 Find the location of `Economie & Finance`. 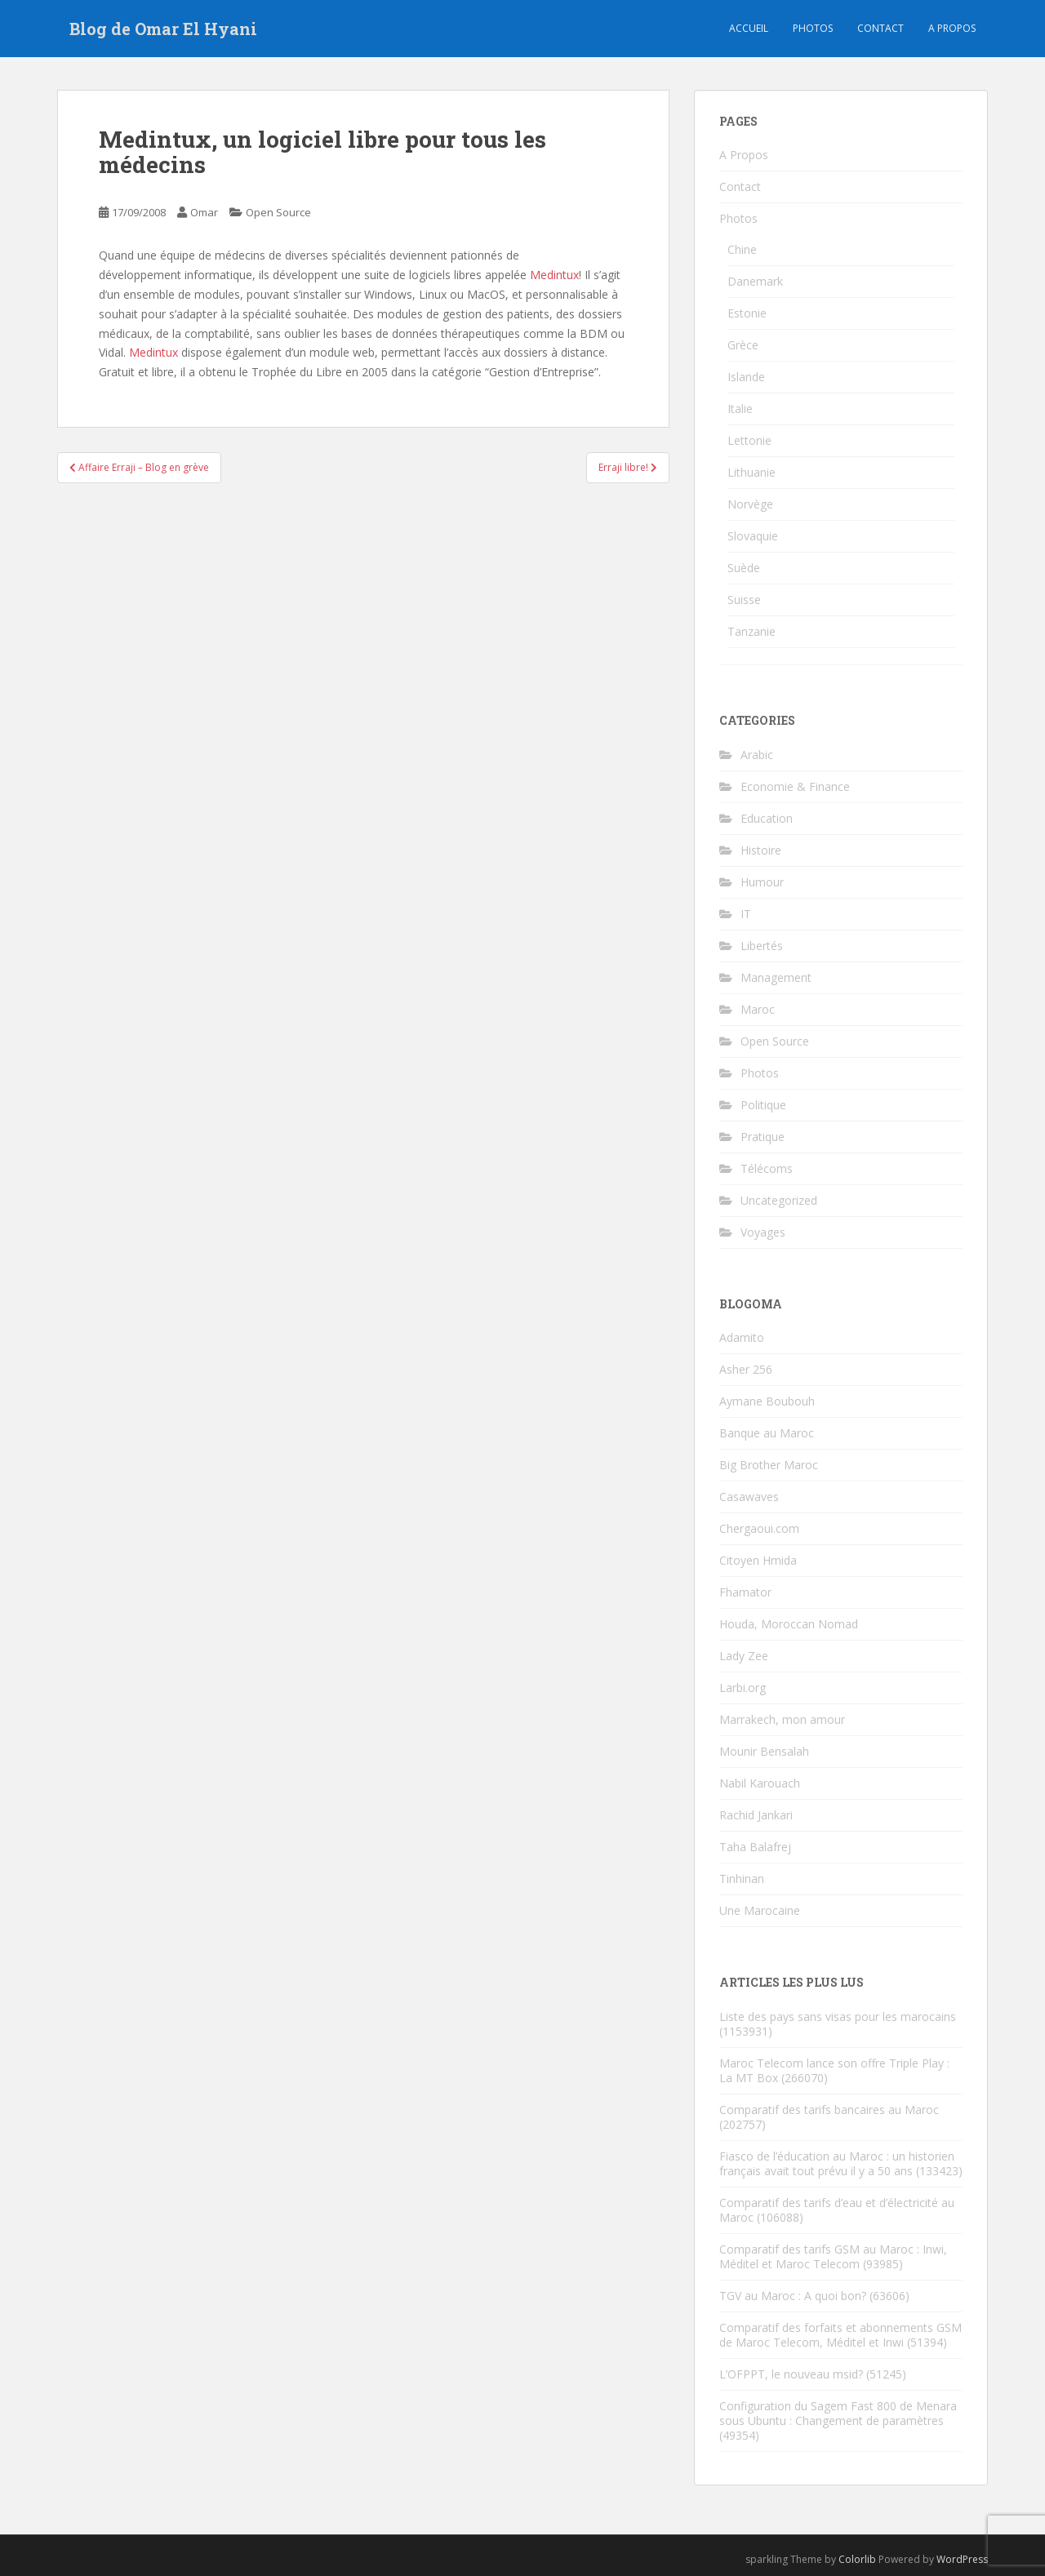

Economie & Finance is located at coordinates (795, 786).